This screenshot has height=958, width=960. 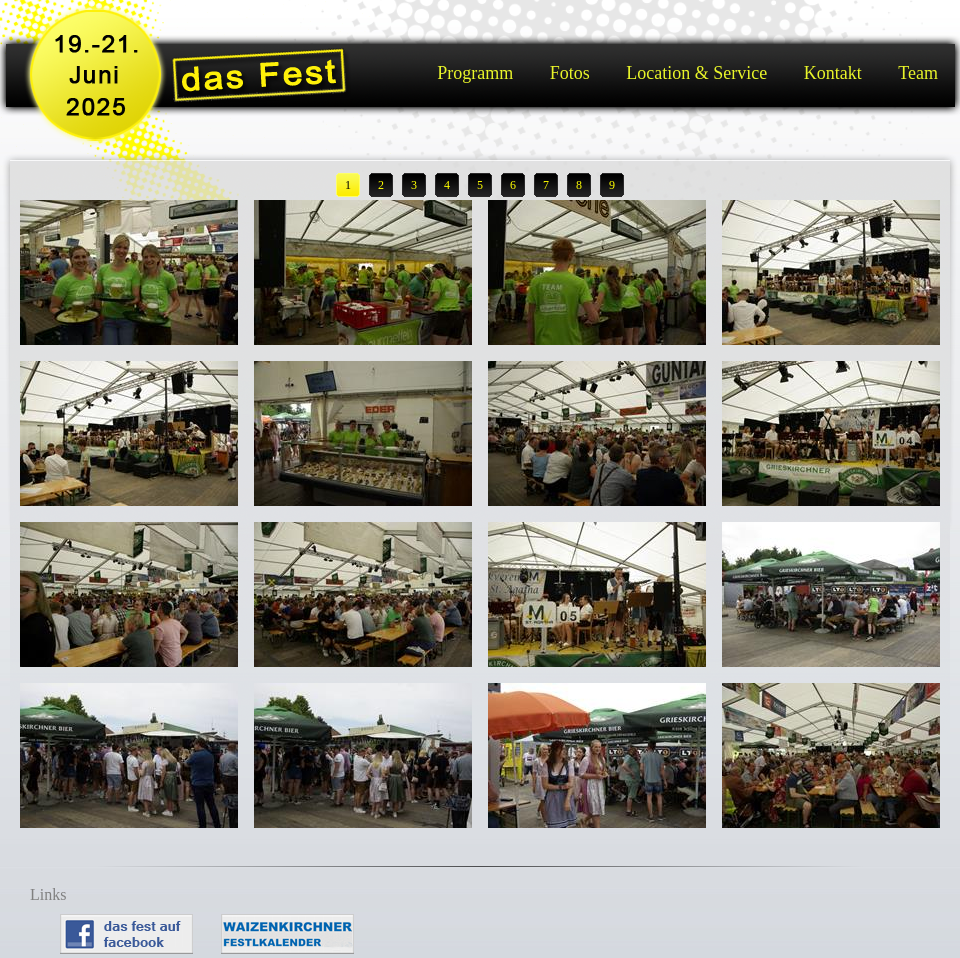 What do you see at coordinates (570, 73) in the screenshot?
I see `Fotos` at bounding box center [570, 73].